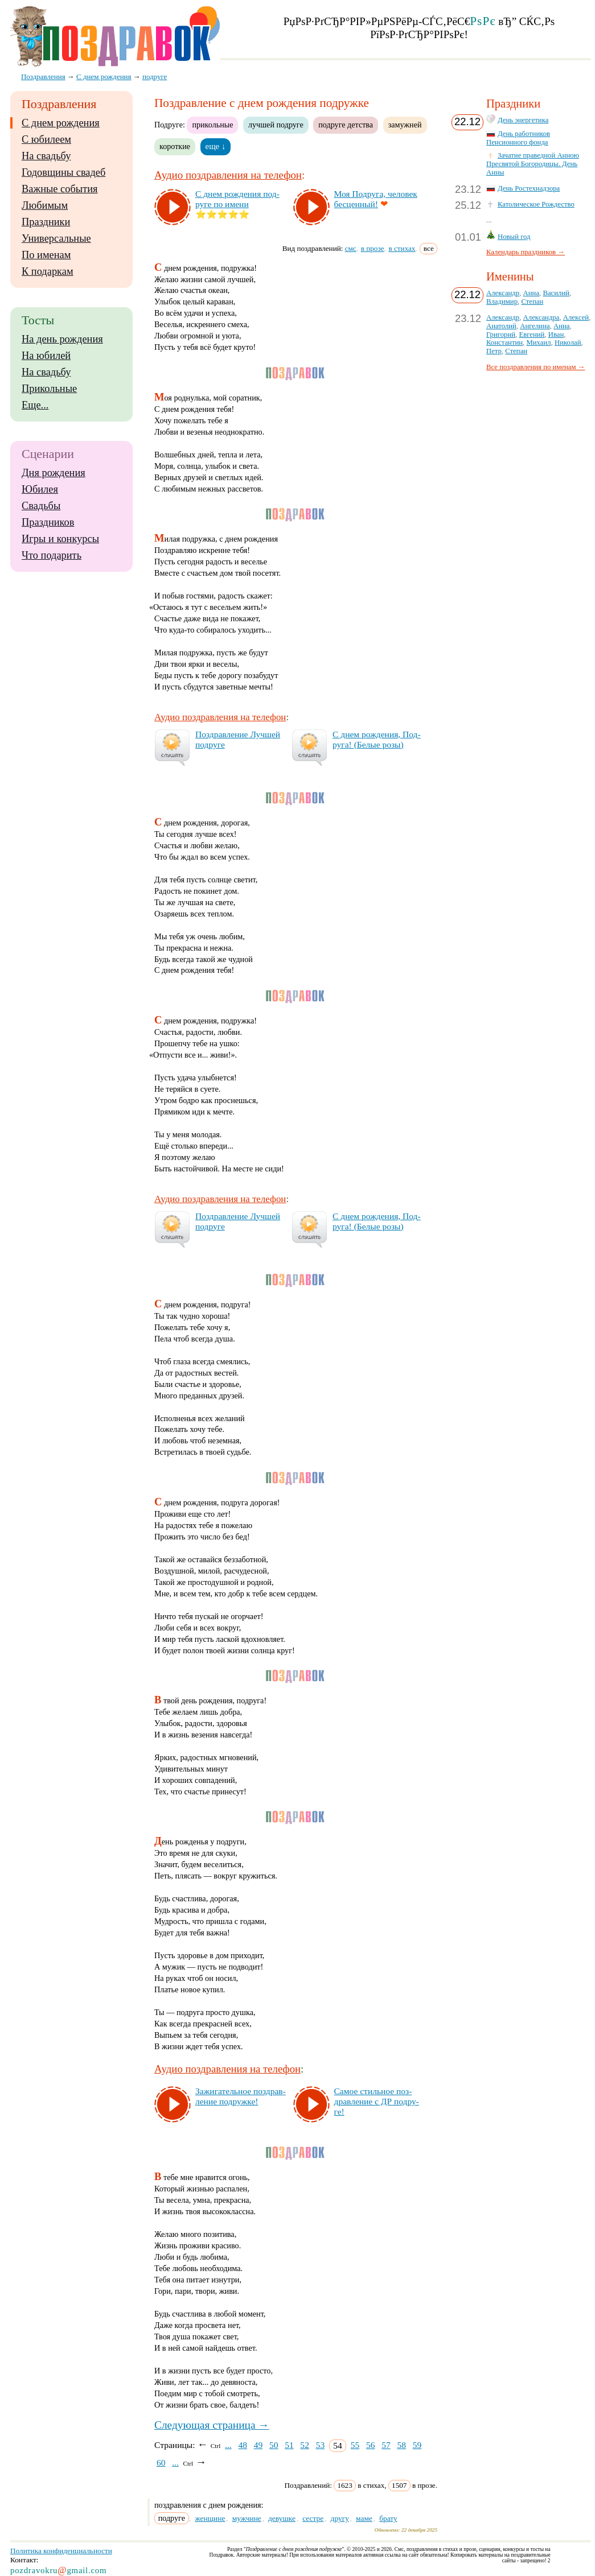  I want to click on С юбилеем, so click(46, 139).